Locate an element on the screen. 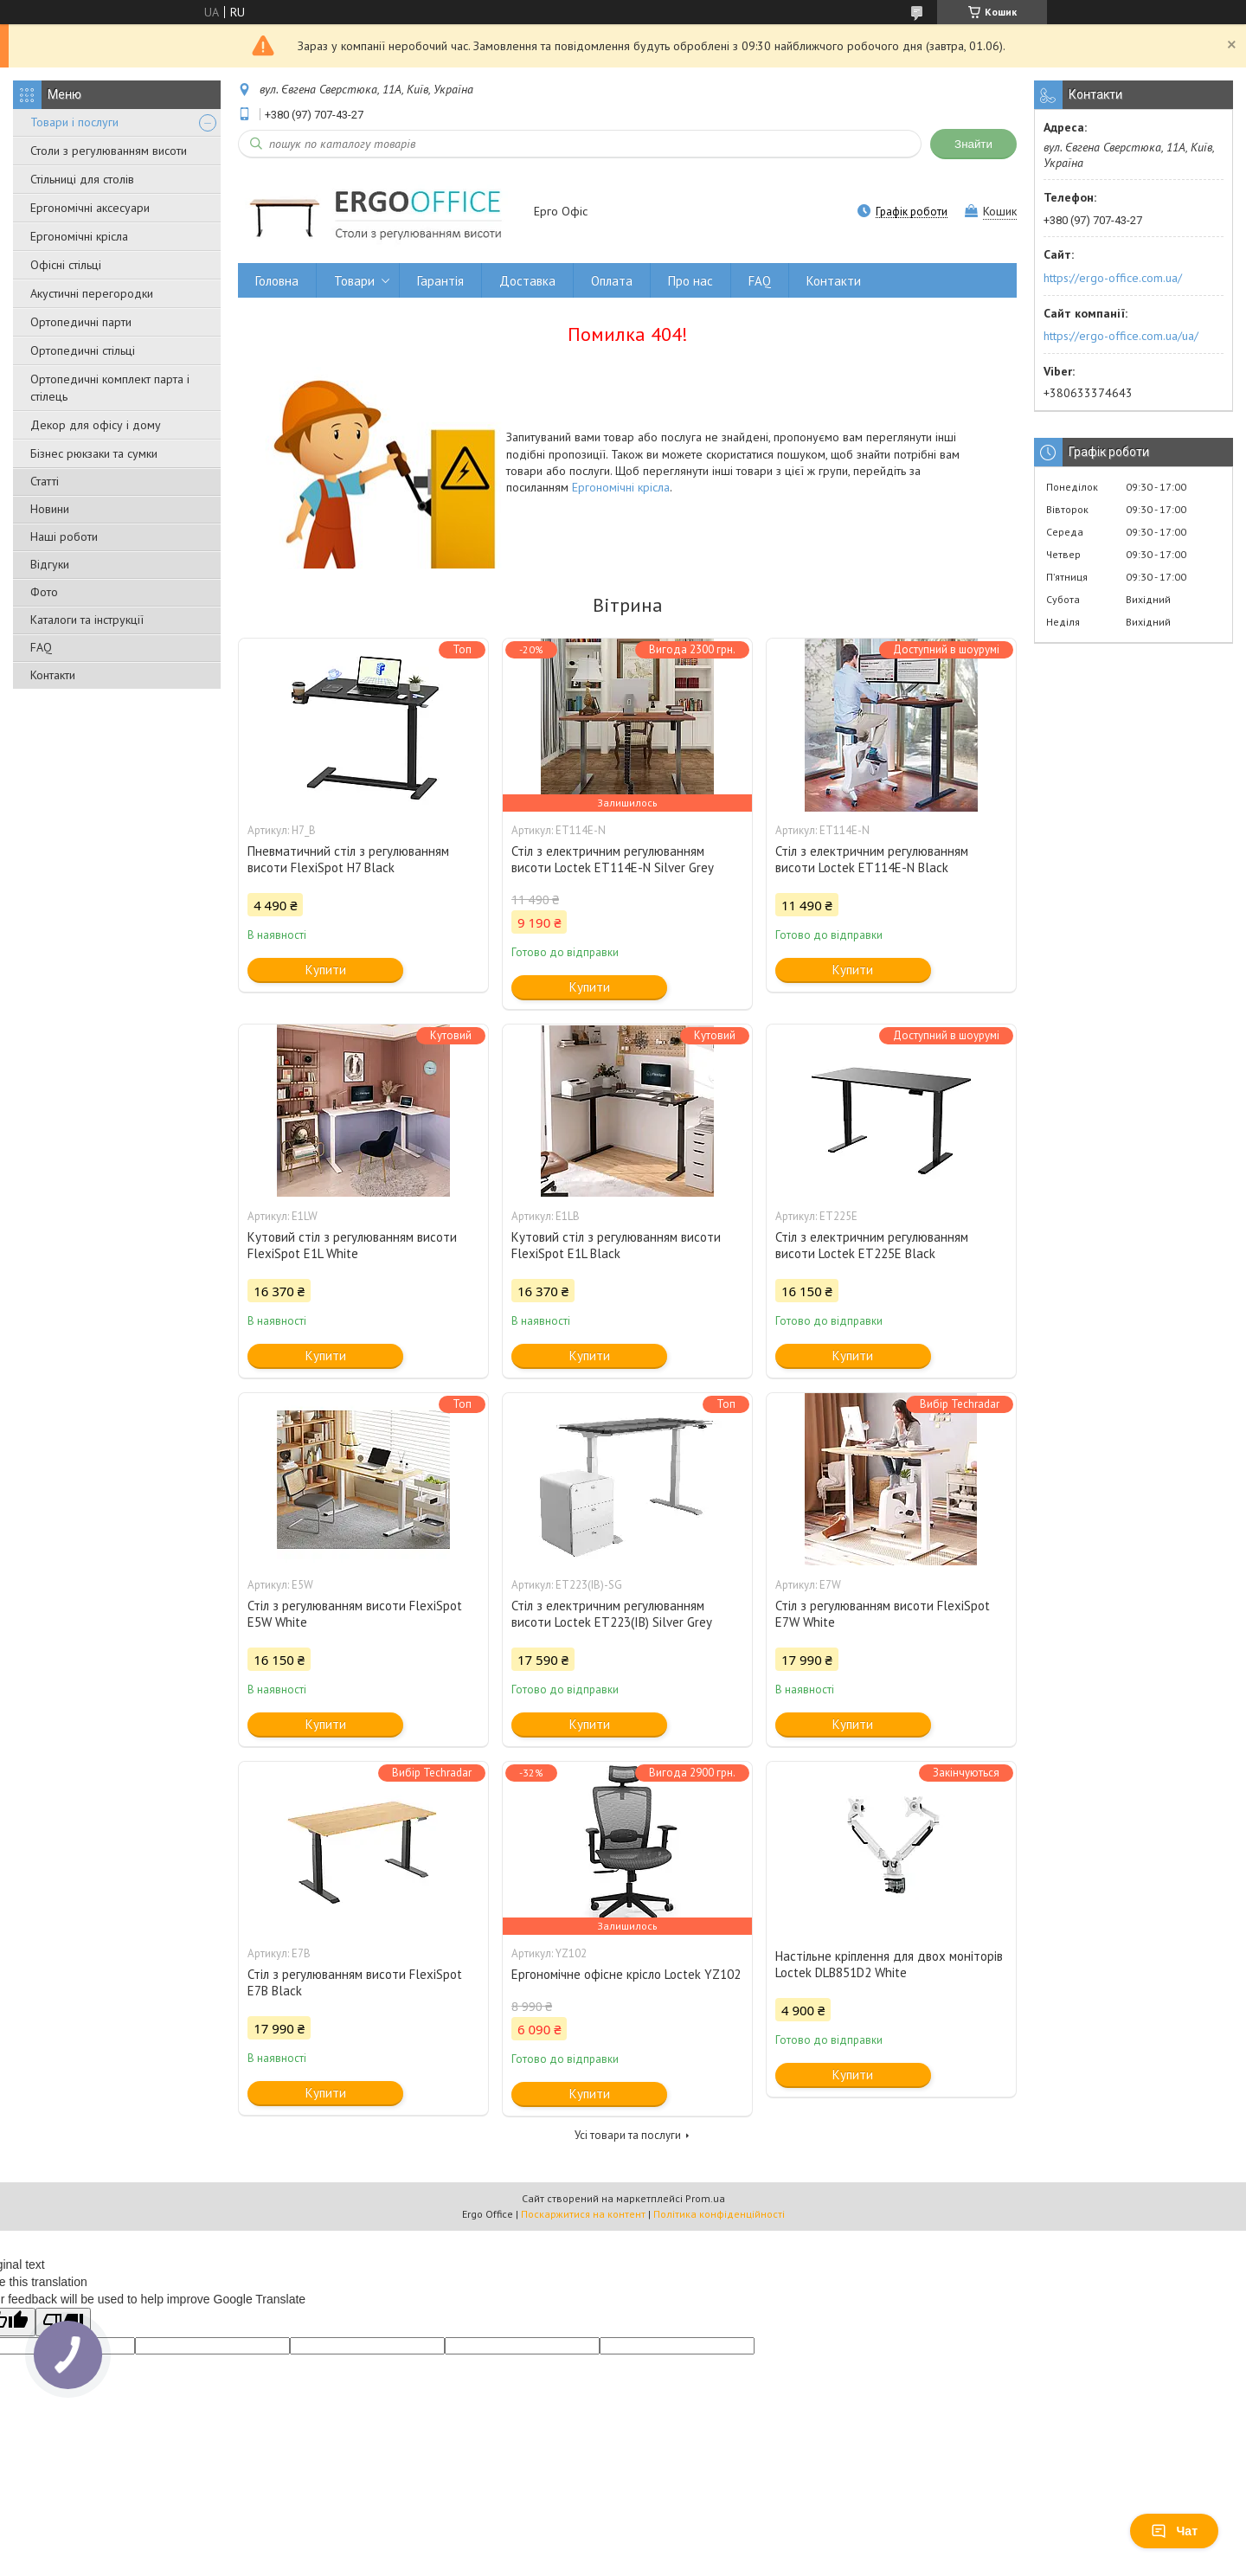 Image resolution: width=1246 pixels, height=2576 pixels. Prom.ua is located at coordinates (705, 2198).